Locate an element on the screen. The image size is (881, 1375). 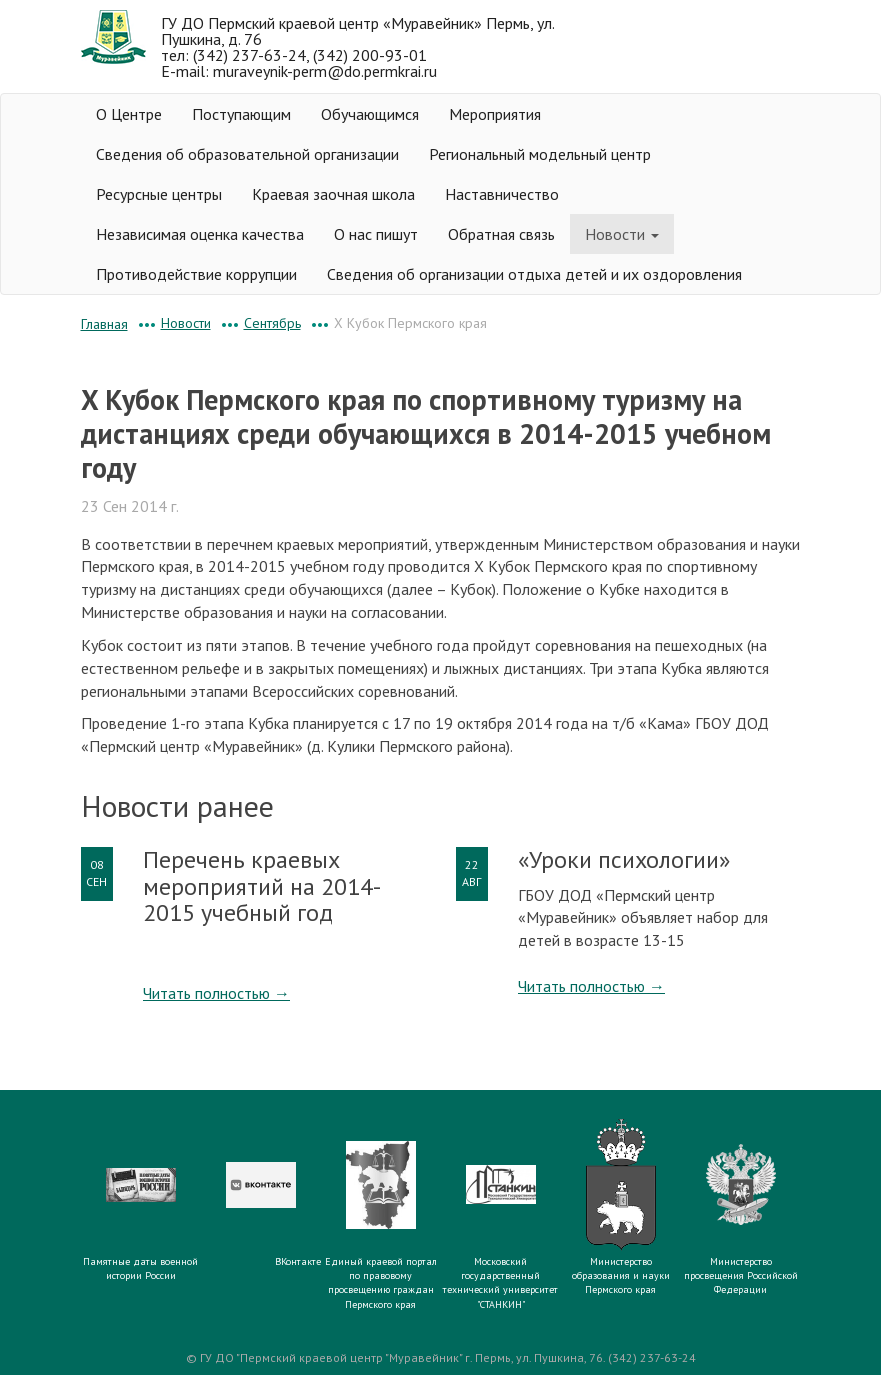
Региональный модельный центр is located at coordinates (540, 154).